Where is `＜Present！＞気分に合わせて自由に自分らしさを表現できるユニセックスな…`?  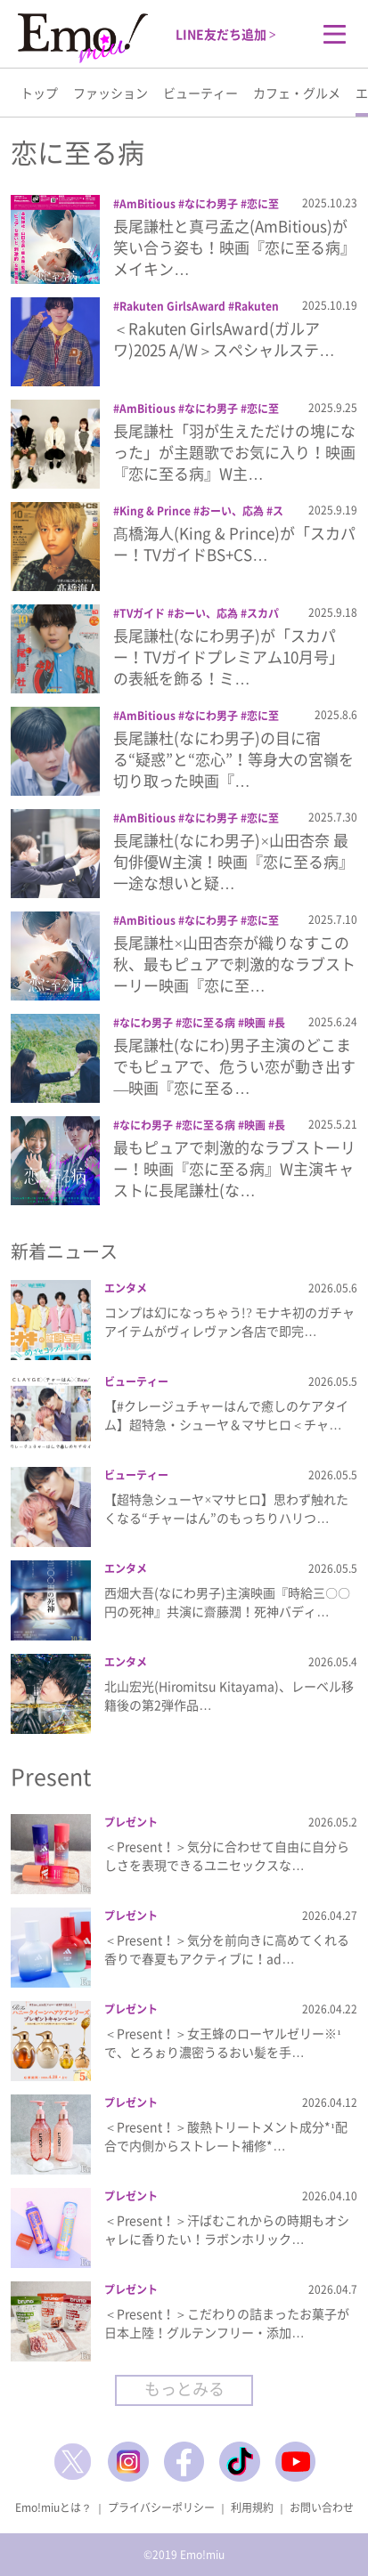
＜Present！＞気分に合わせて自由に自分らしさを表現できるユニセックスな… is located at coordinates (226, 1855).